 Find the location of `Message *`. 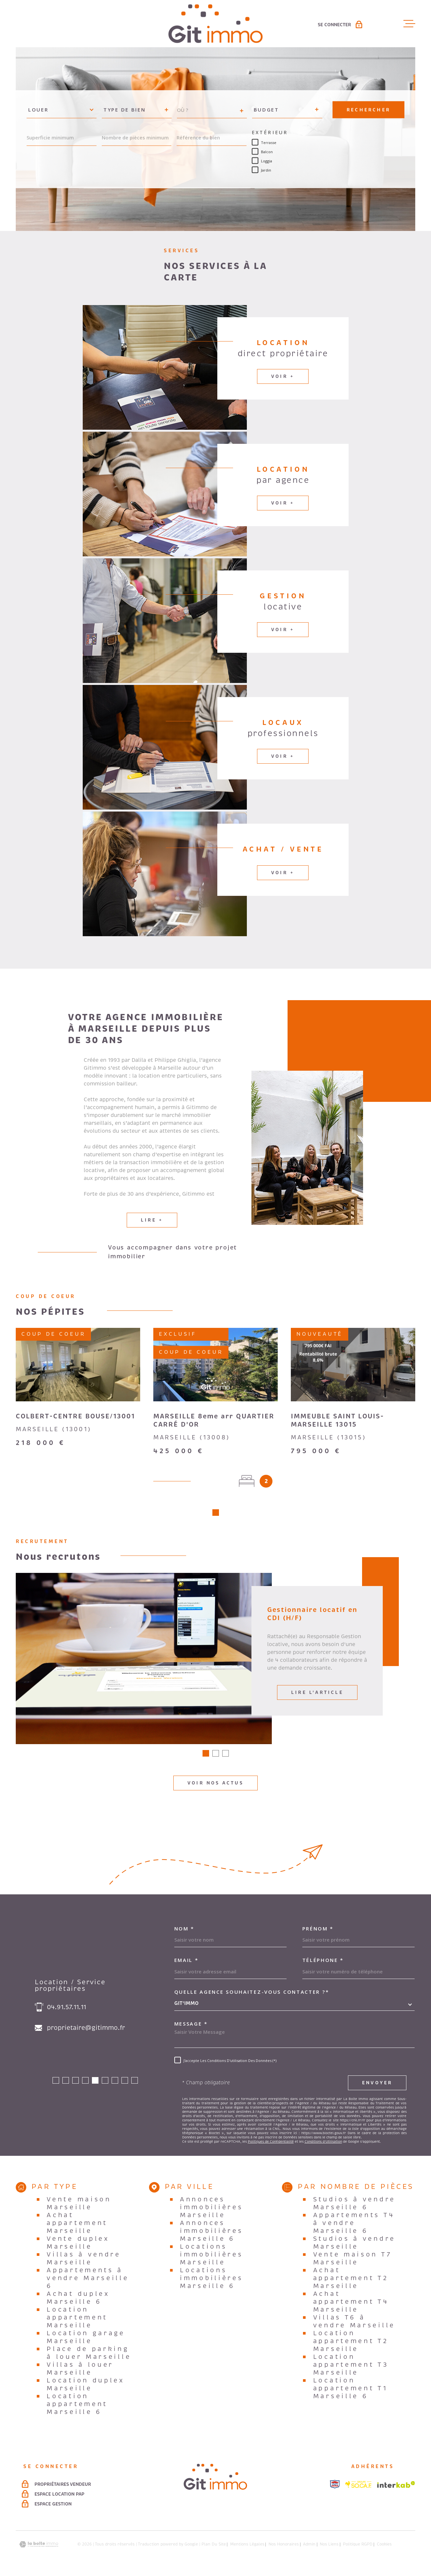

Message * is located at coordinates (191, 2026).